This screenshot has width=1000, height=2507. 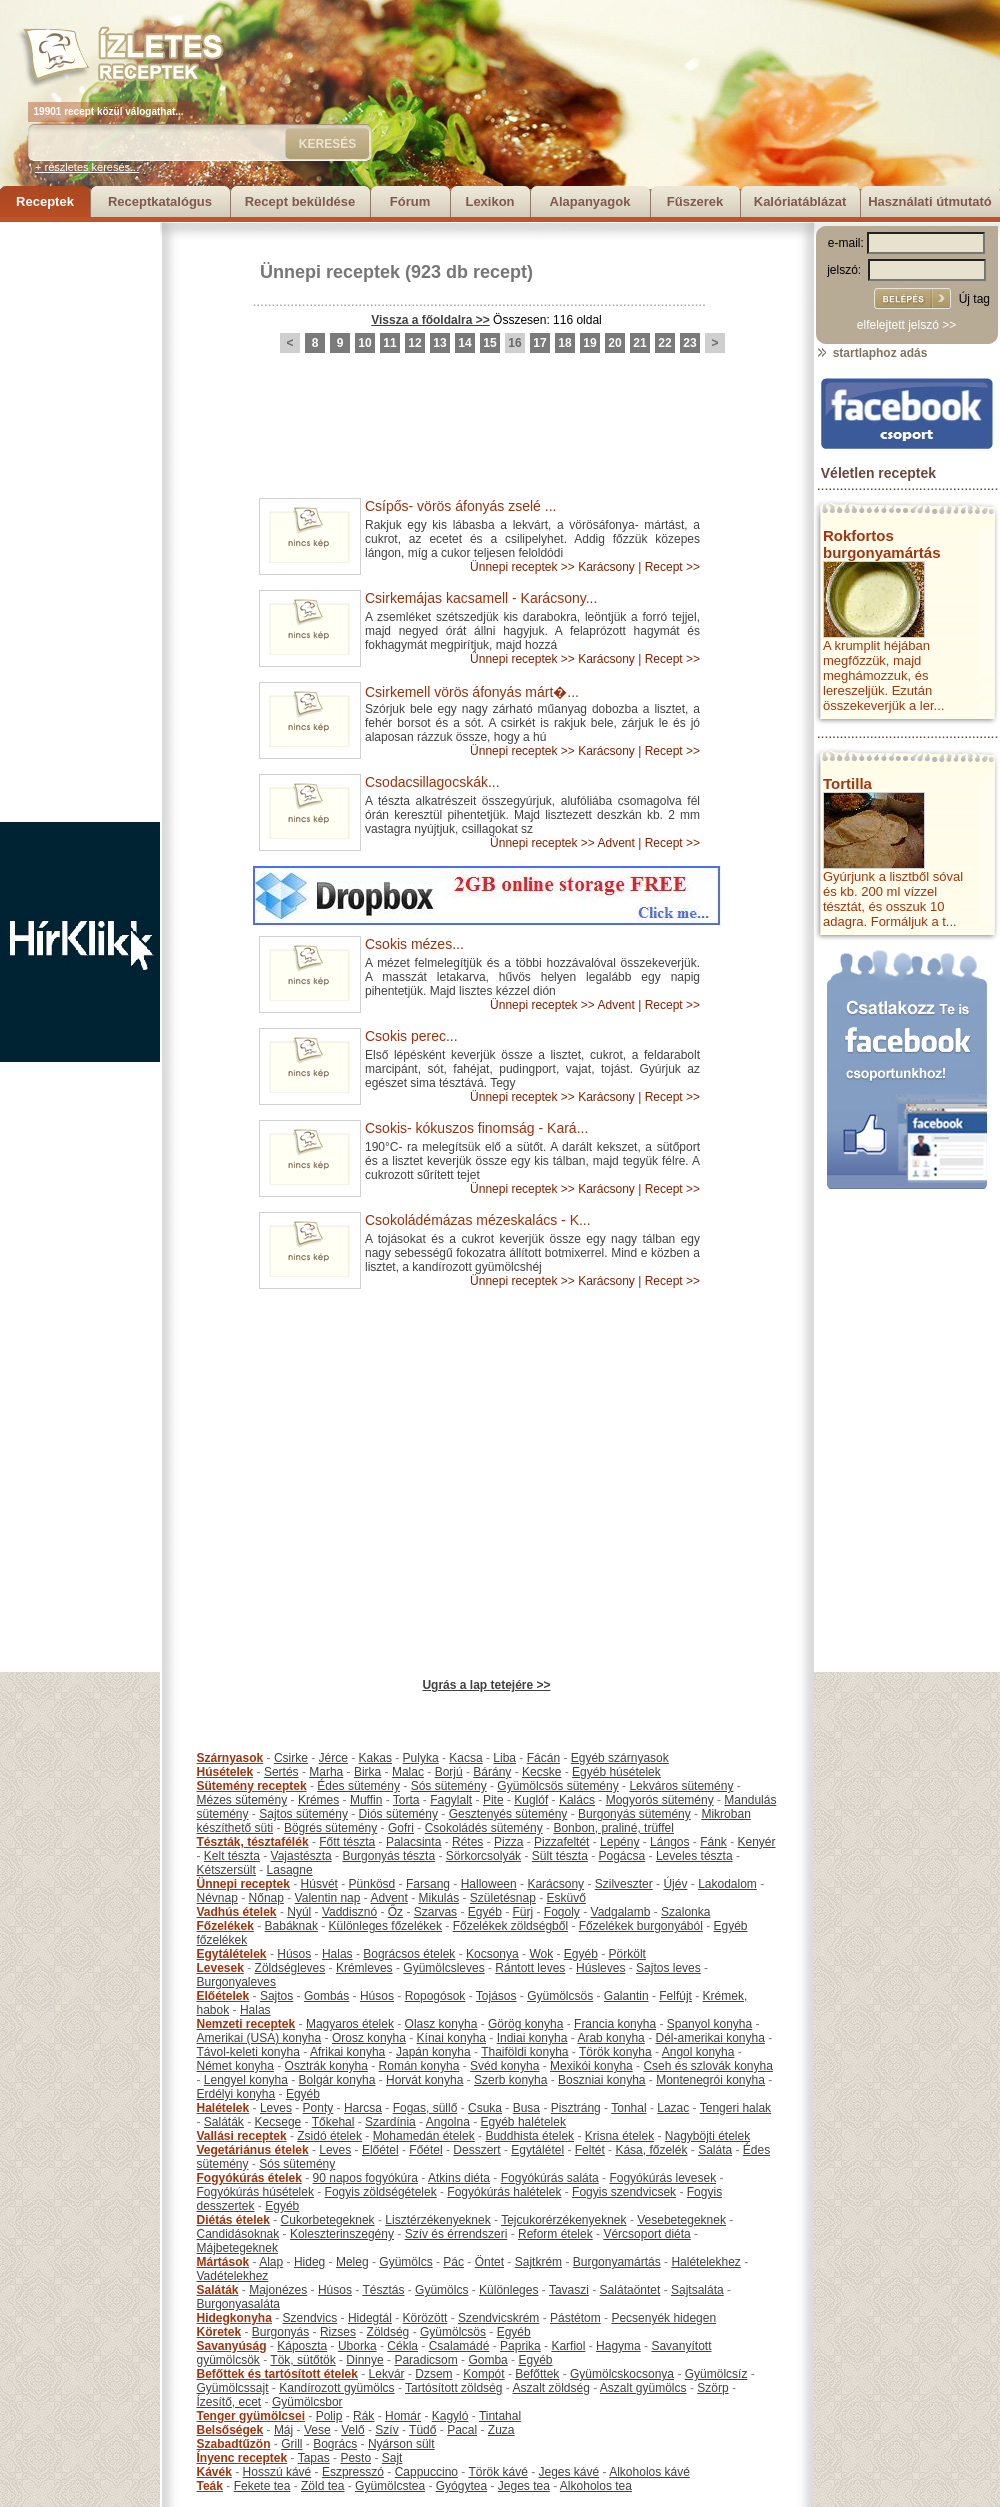 I want to click on Szív és érrendszeri, so click(x=456, y=2234).